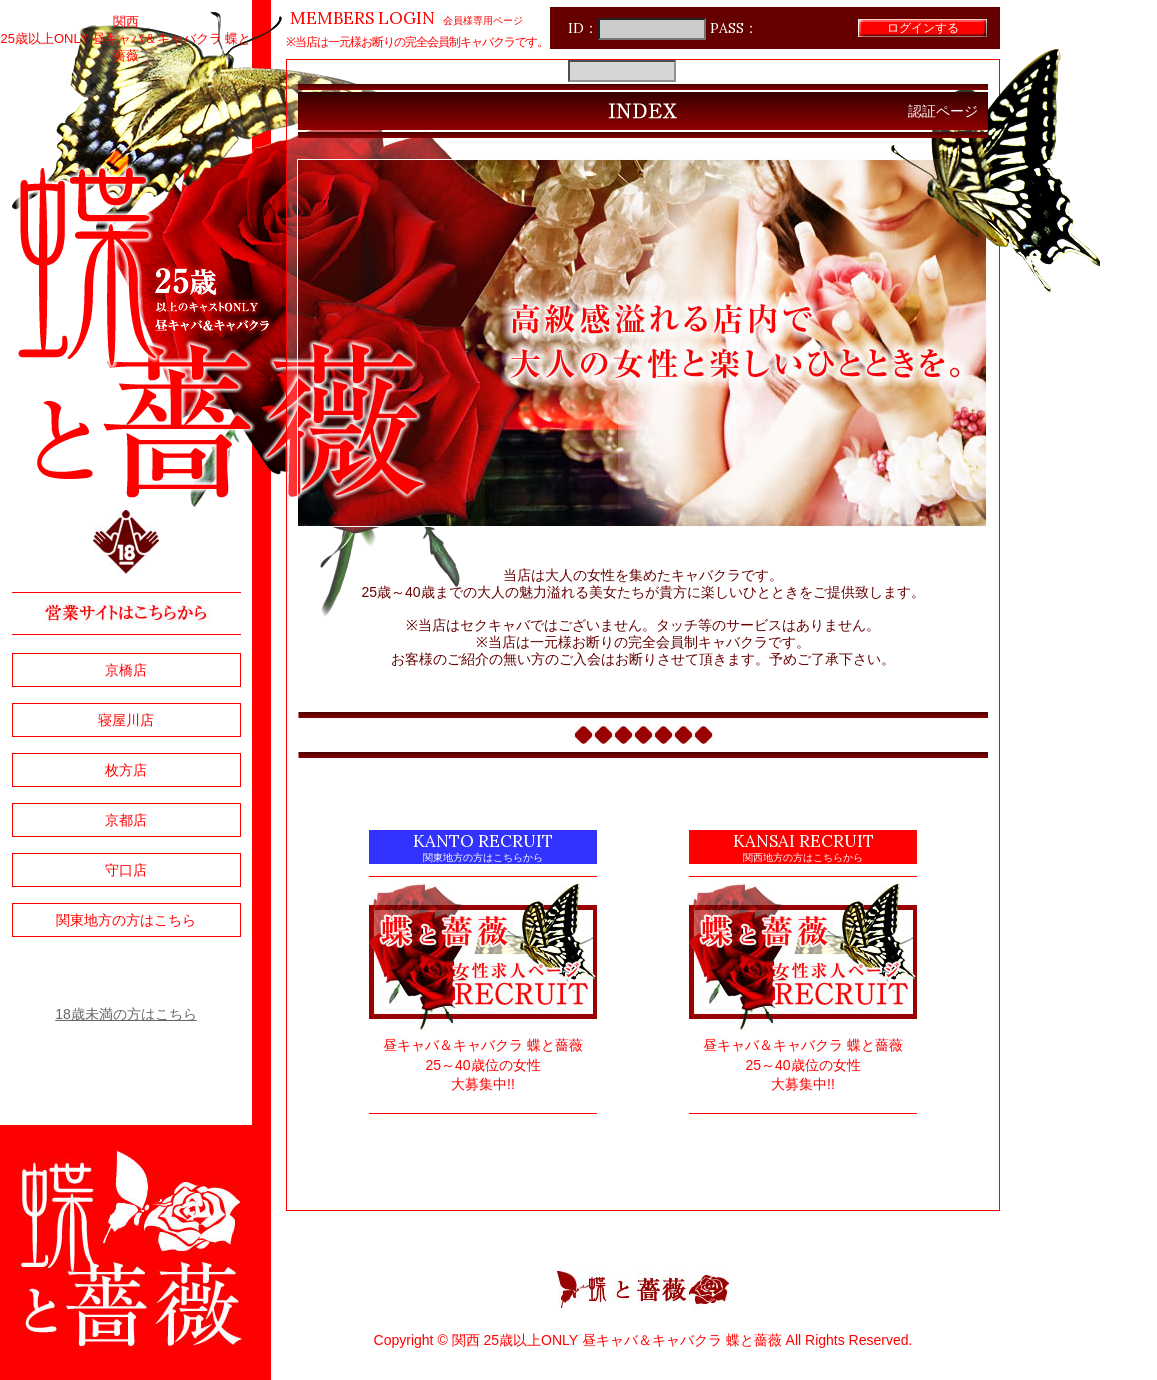  I want to click on 枚方店, so click(126, 770).